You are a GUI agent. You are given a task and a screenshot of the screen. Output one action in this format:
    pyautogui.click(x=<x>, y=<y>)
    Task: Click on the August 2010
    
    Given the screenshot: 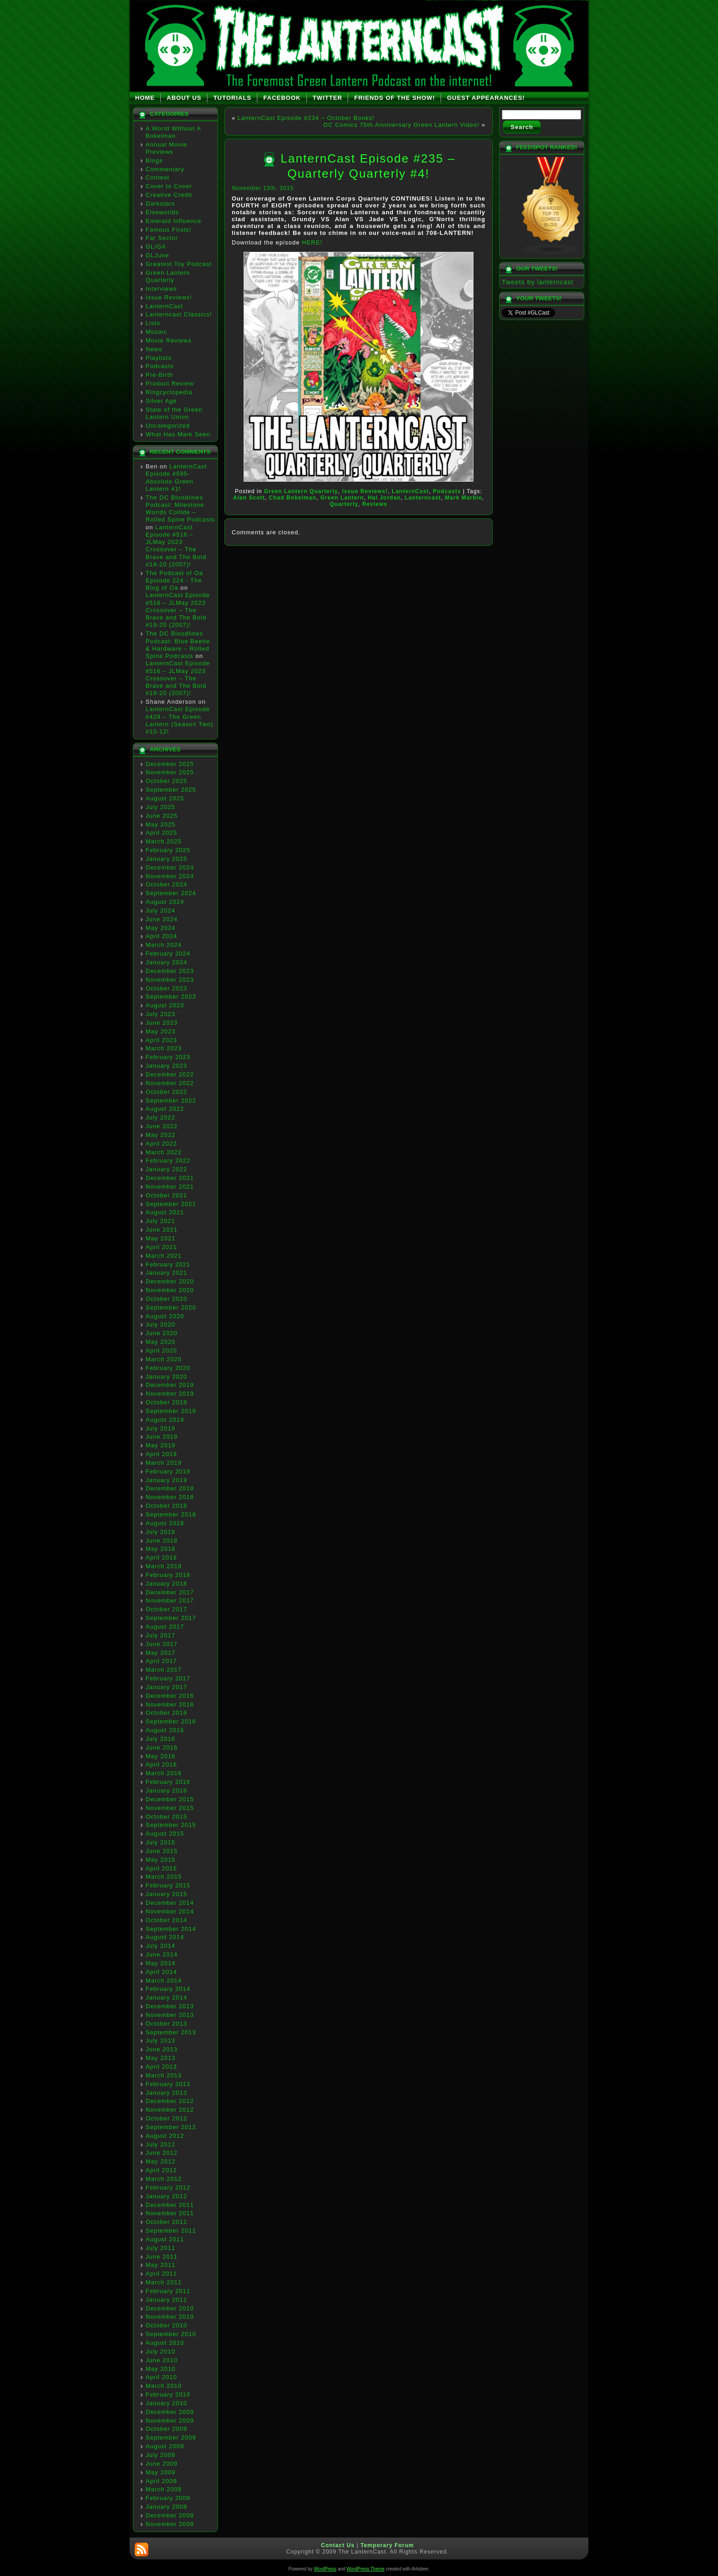 What is the action you would take?
    pyautogui.click(x=165, y=2342)
    